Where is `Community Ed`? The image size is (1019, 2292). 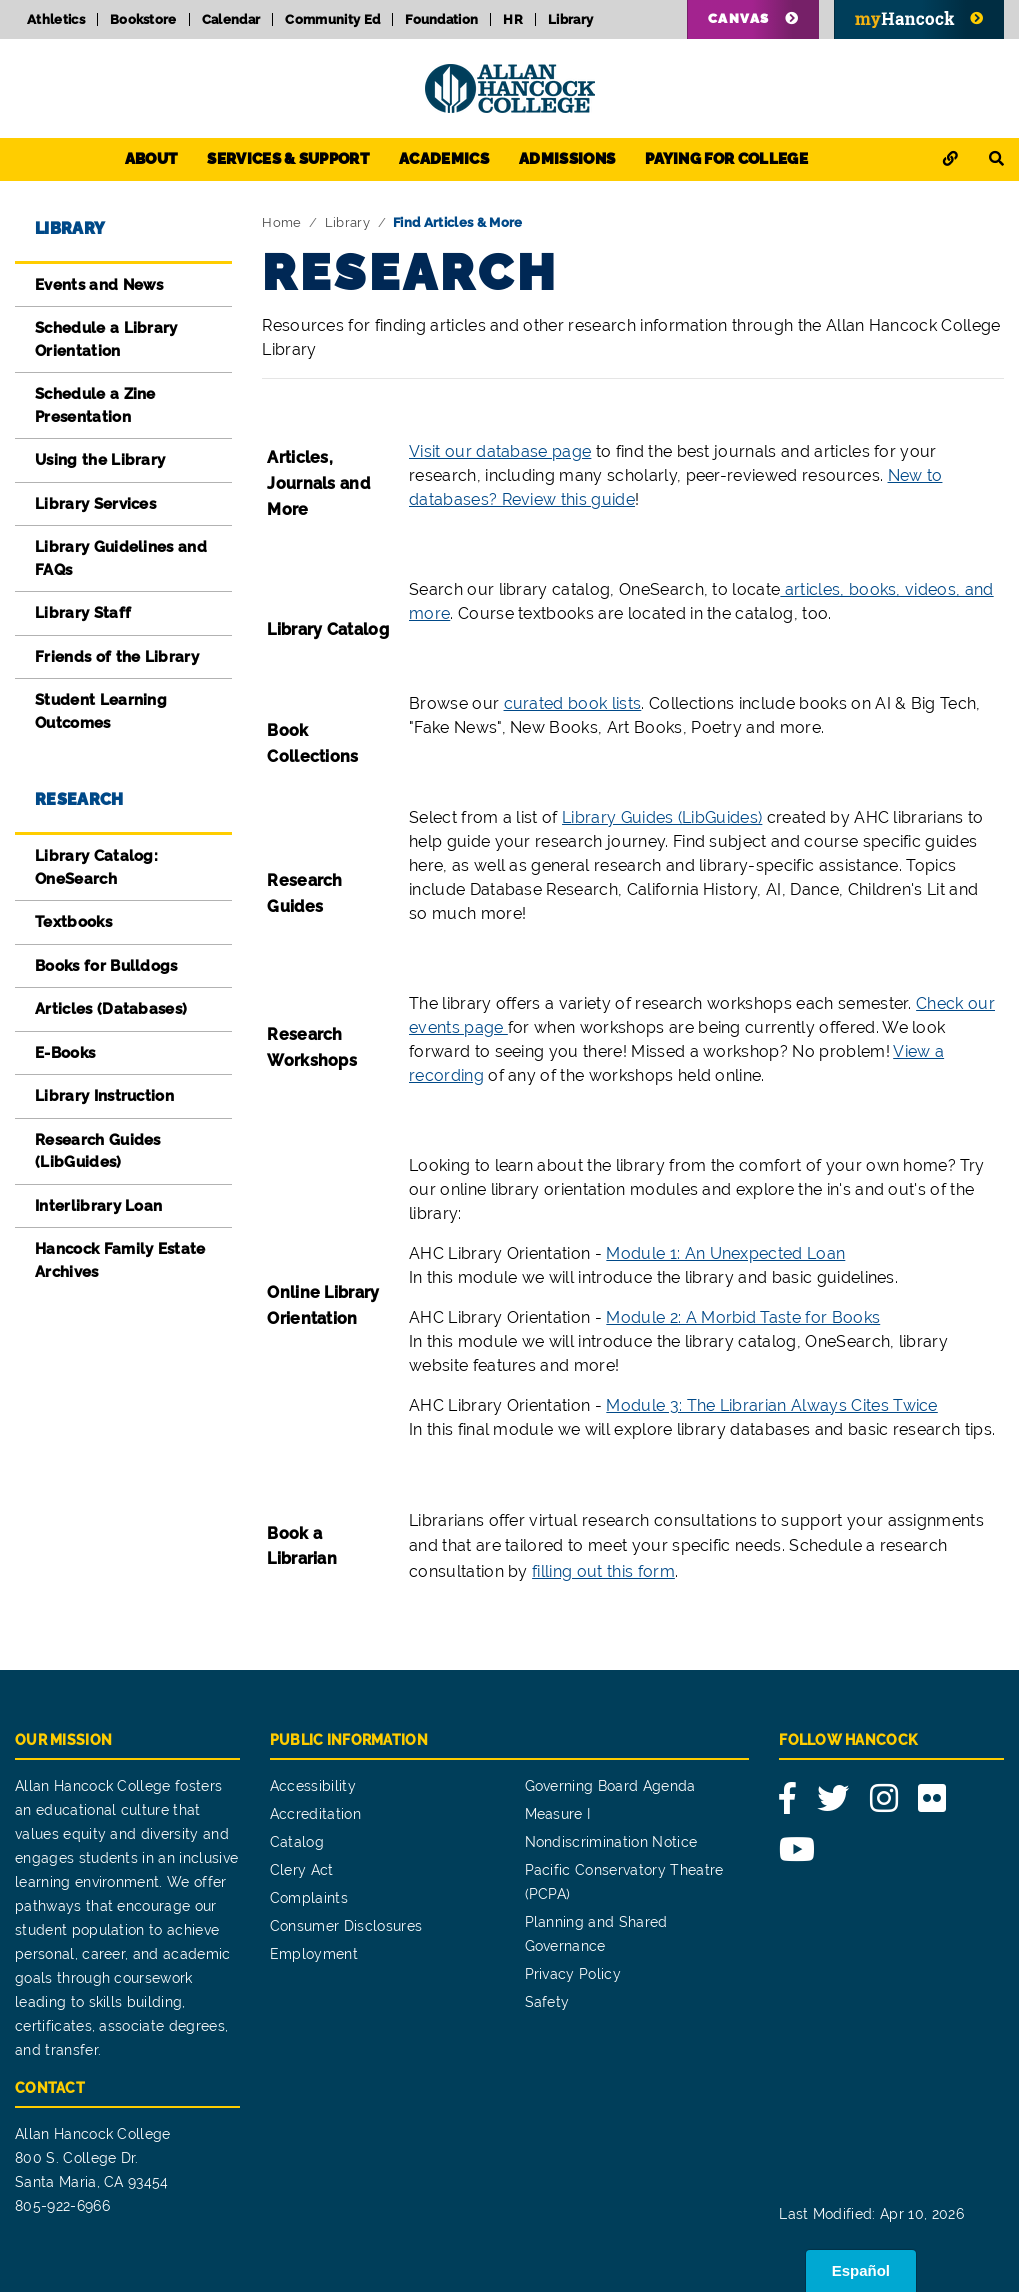
Community Ed is located at coordinates (332, 19).